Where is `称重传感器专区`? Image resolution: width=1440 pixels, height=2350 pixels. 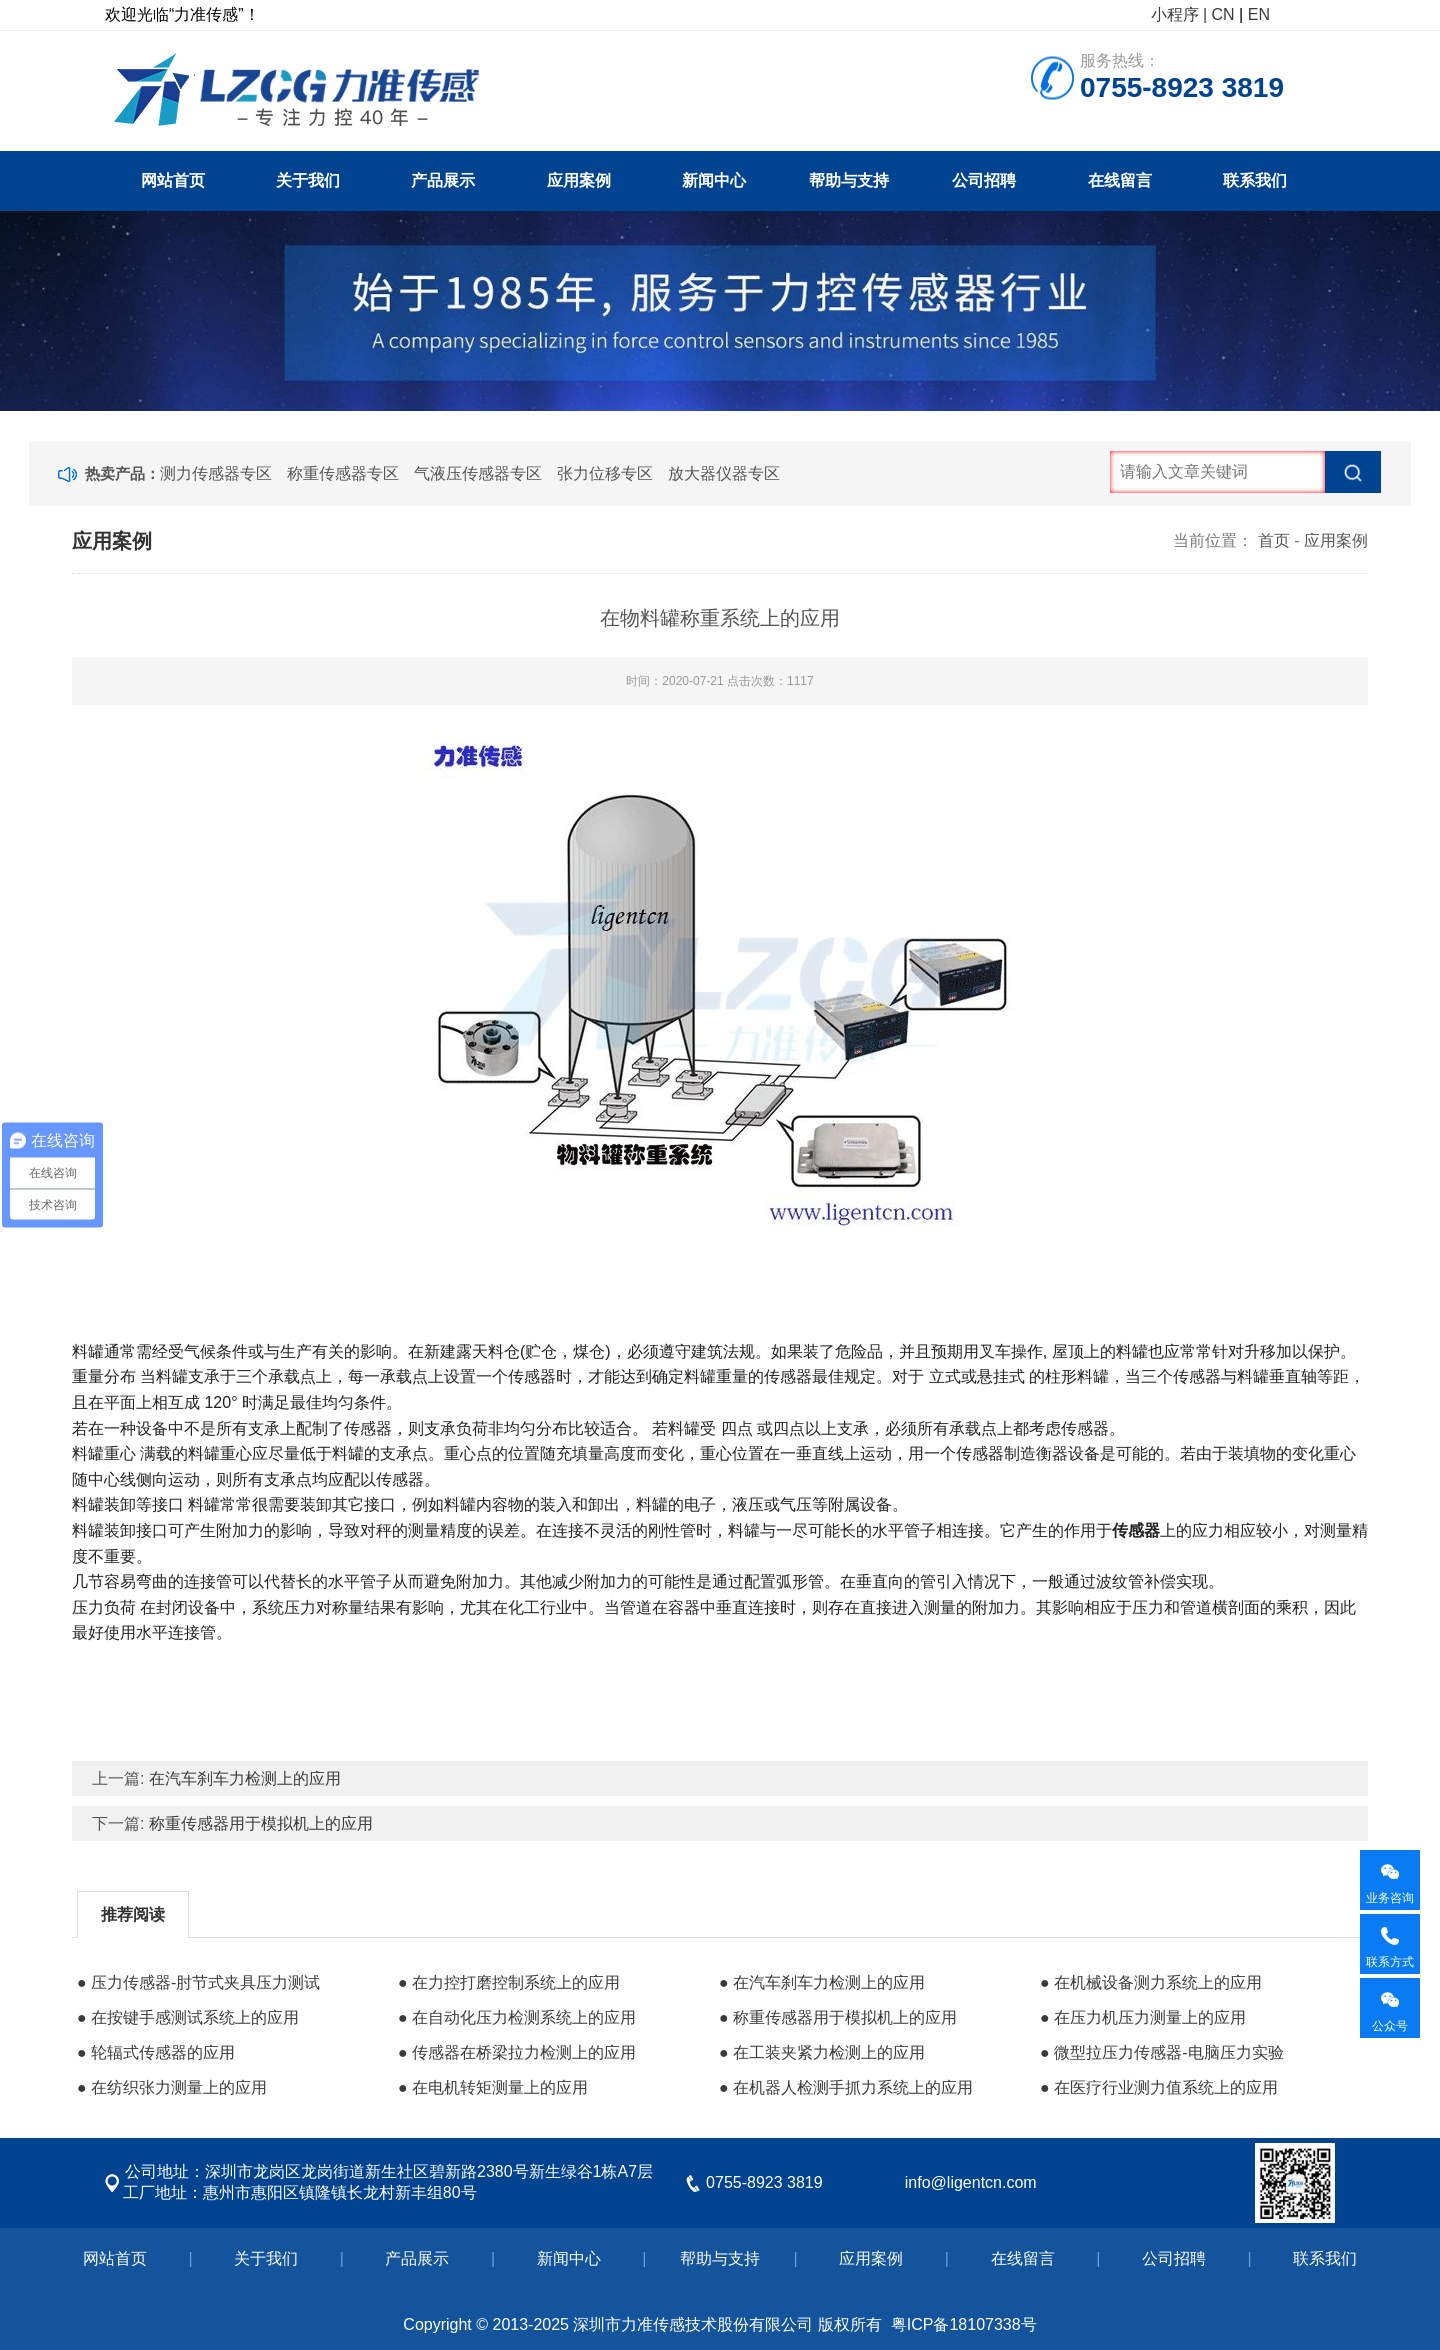 称重传感器专区 is located at coordinates (343, 473).